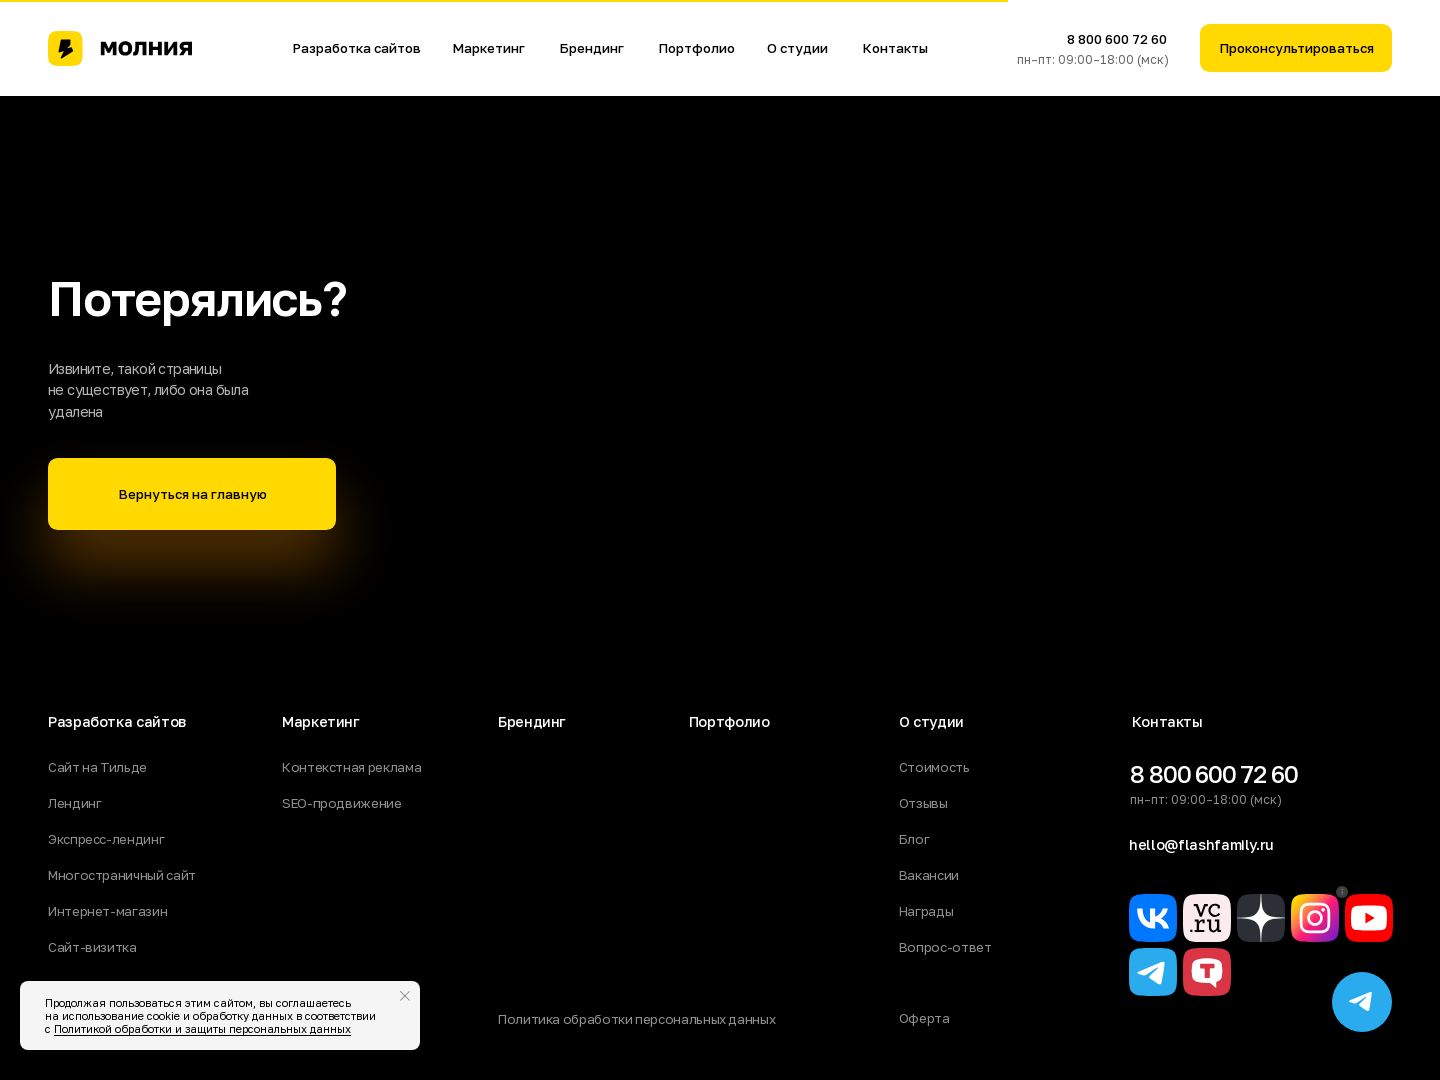 This screenshot has width=1440, height=1080. Describe the element at coordinates (351, 767) in the screenshot. I see `Контекстная реклама` at that location.